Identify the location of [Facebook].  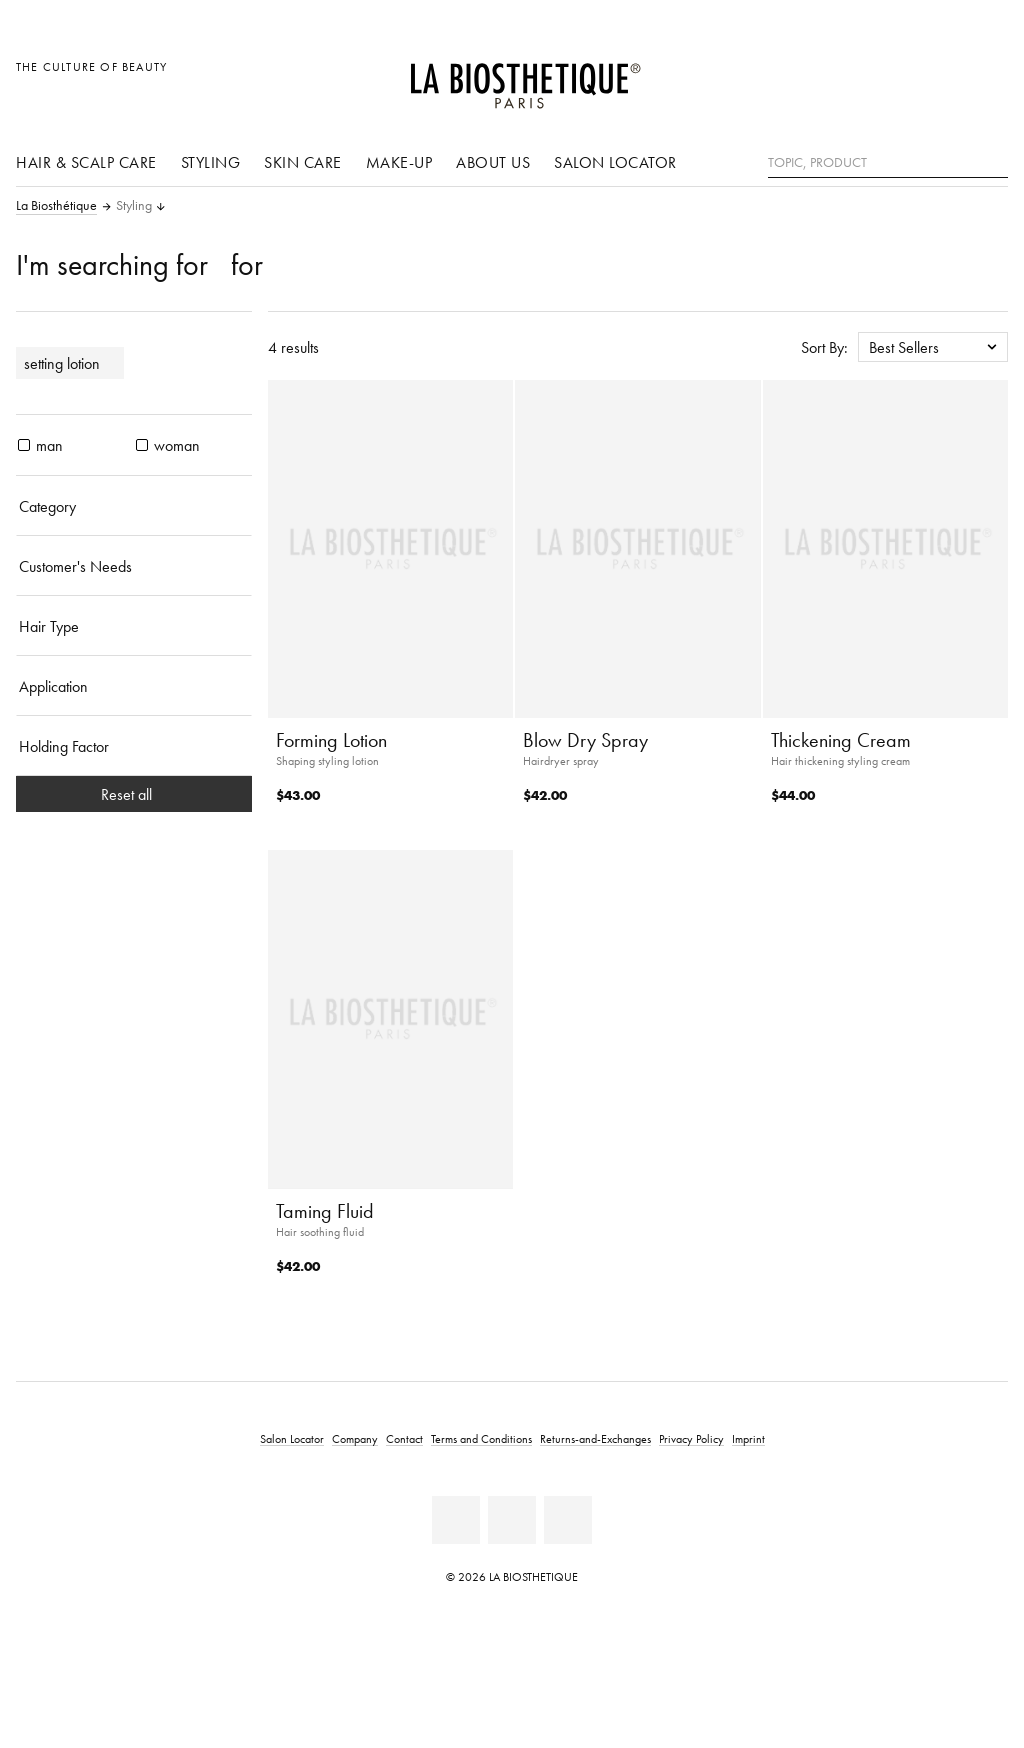
(456, 1520).